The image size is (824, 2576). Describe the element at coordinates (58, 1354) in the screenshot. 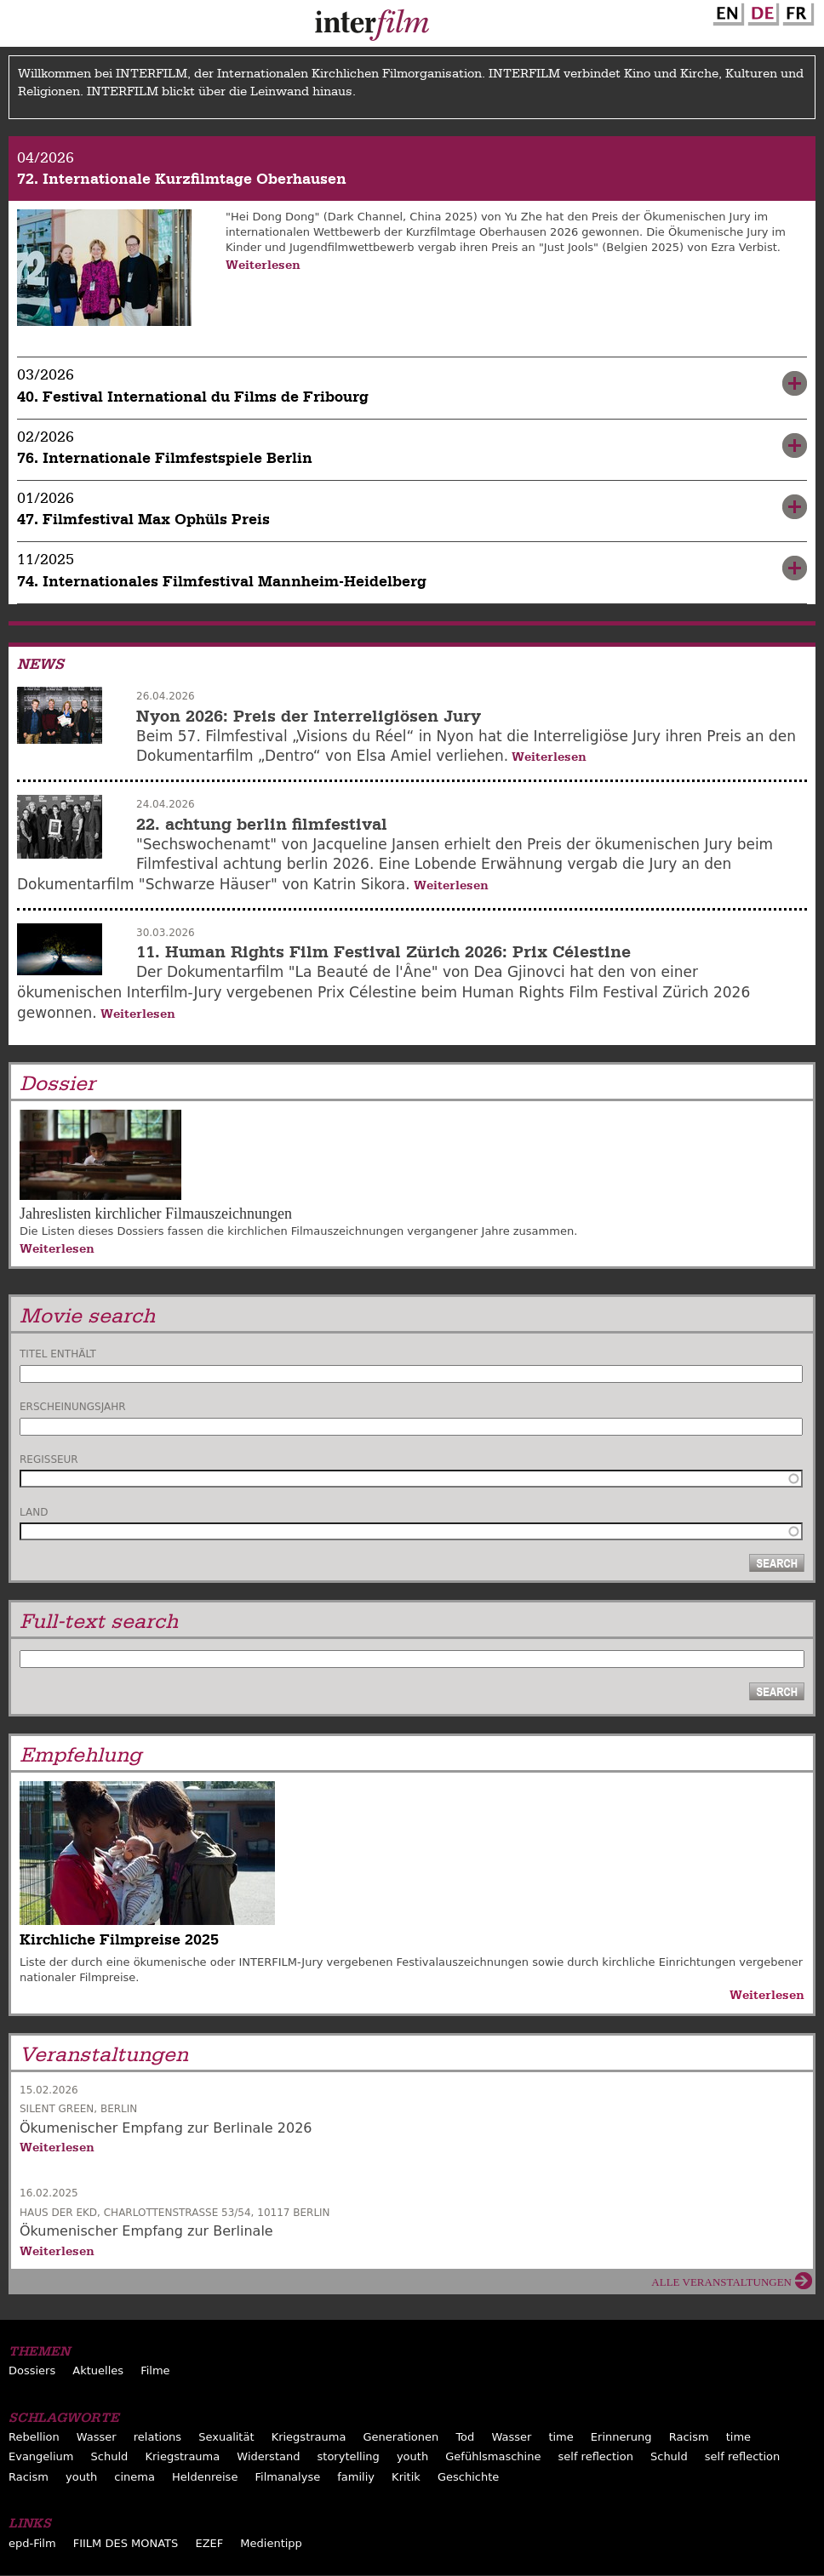

I see `Titel enthält` at that location.